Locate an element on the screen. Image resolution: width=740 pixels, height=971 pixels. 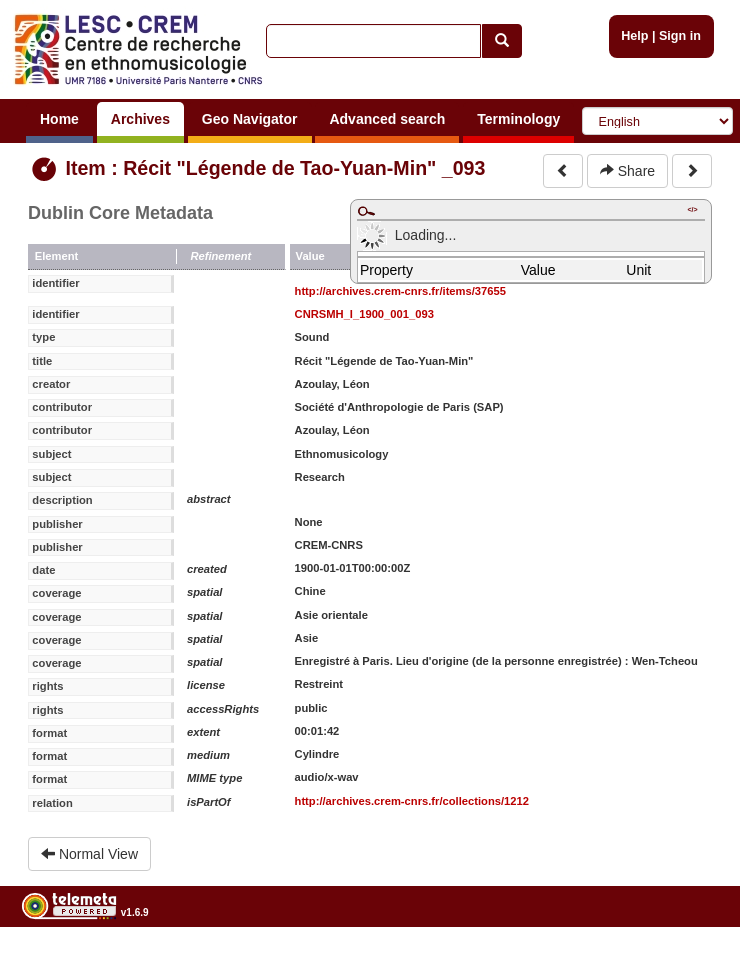
Advanced search is located at coordinates (387, 119).